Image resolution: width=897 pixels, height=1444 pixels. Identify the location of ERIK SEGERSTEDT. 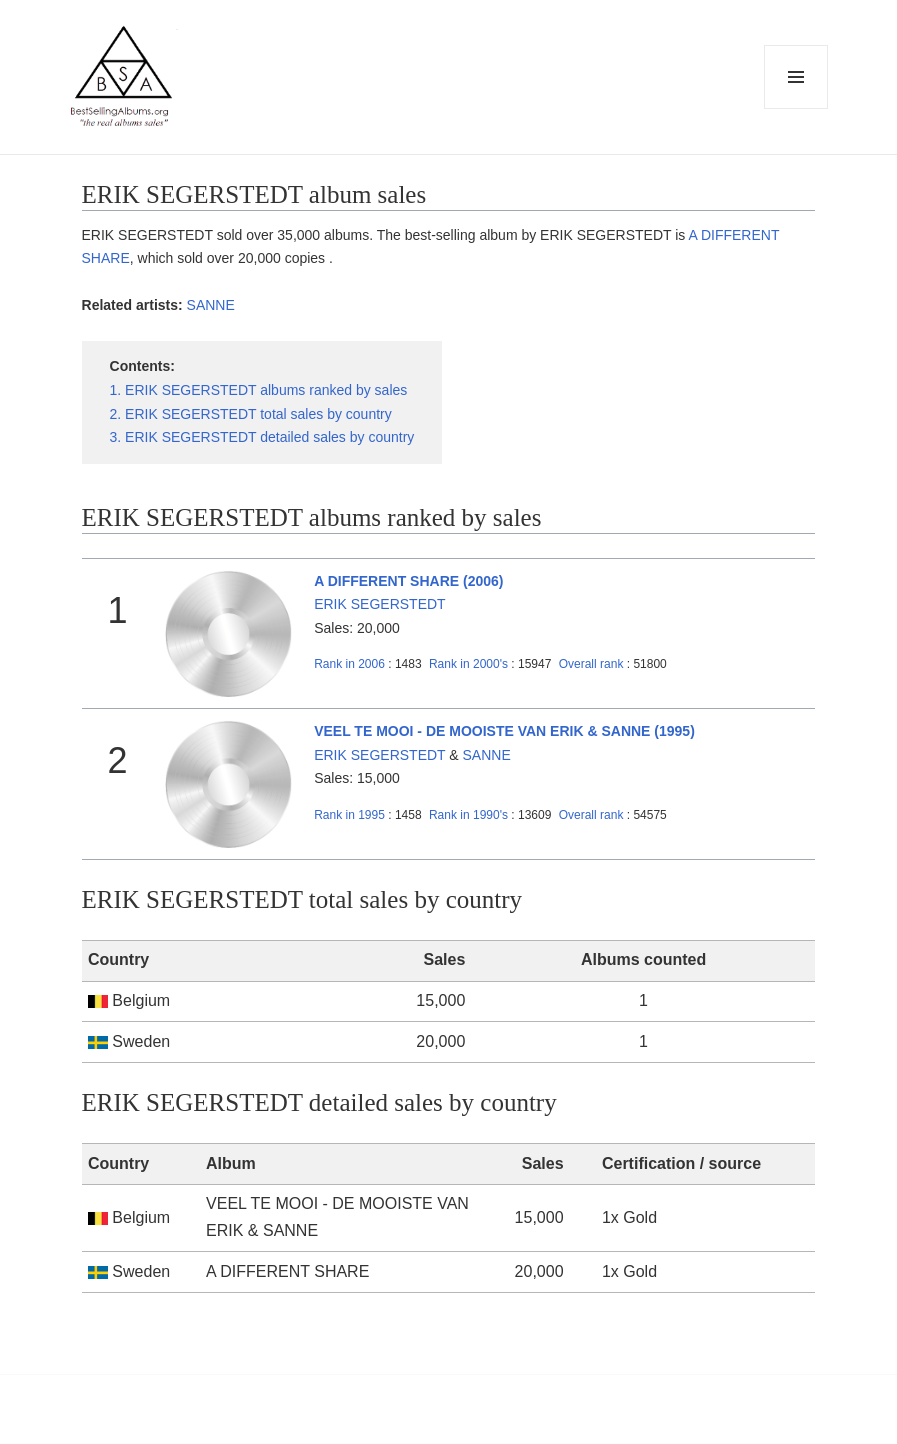
(379, 604).